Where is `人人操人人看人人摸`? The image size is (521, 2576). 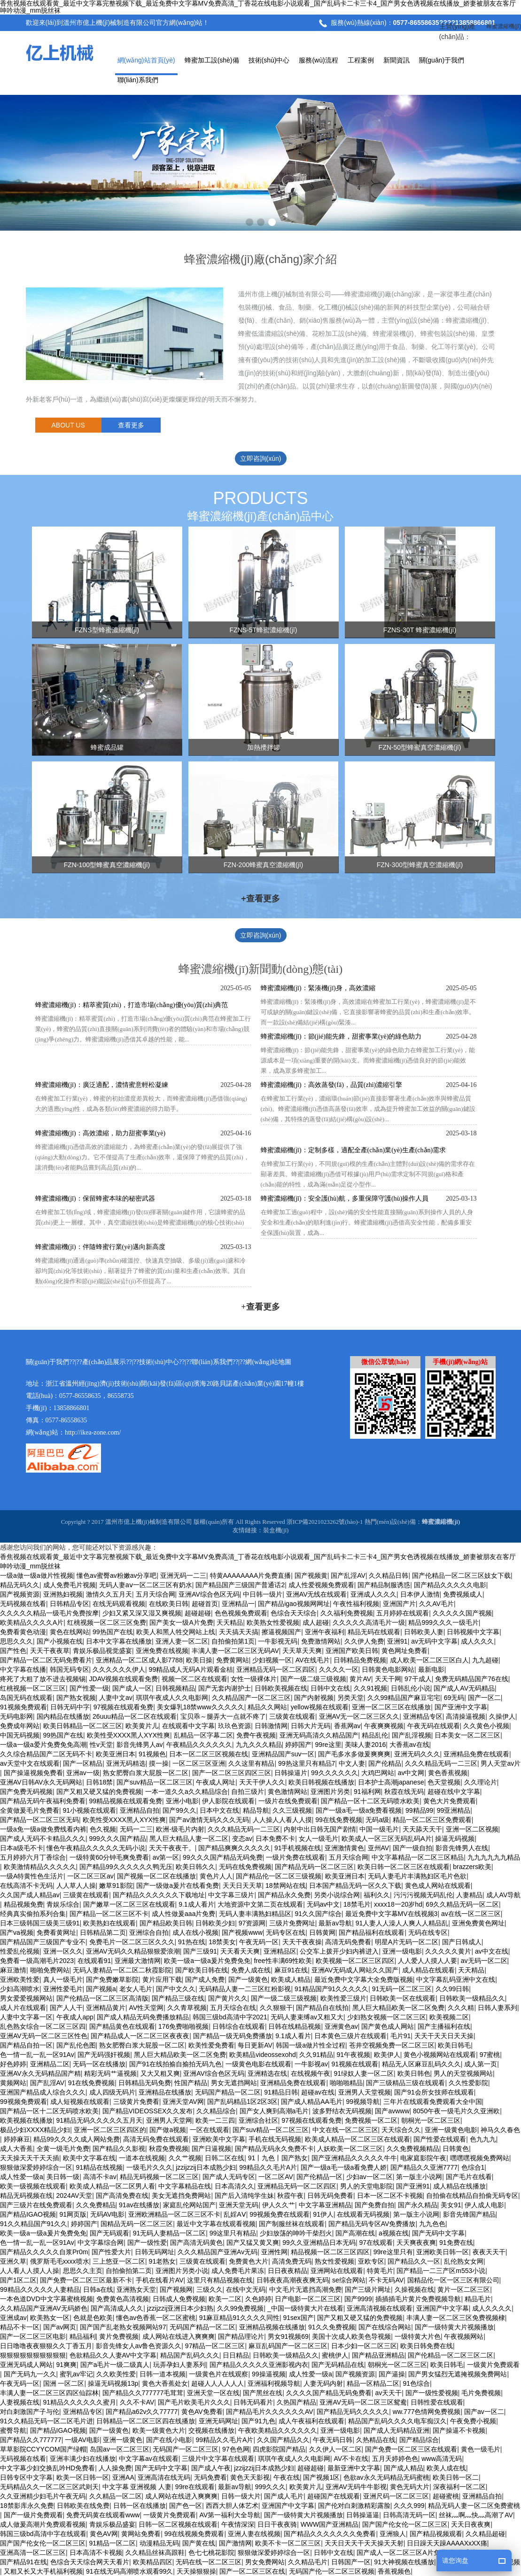 人人操人人看人人摸 is located at coordinates (282, 1819).